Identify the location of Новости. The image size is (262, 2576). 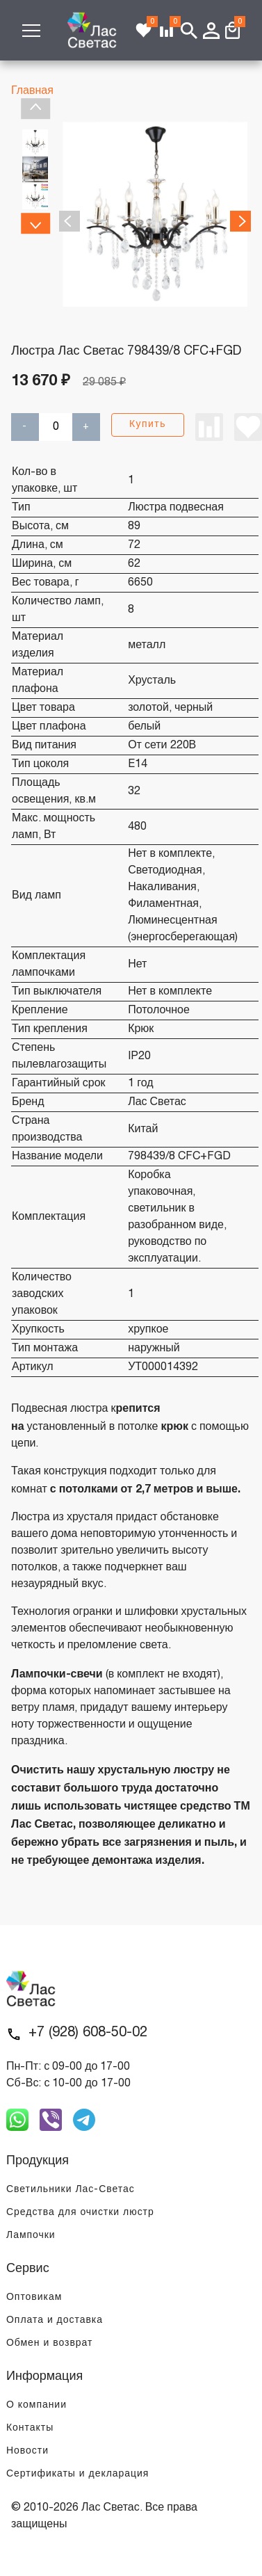
(27, 2451).